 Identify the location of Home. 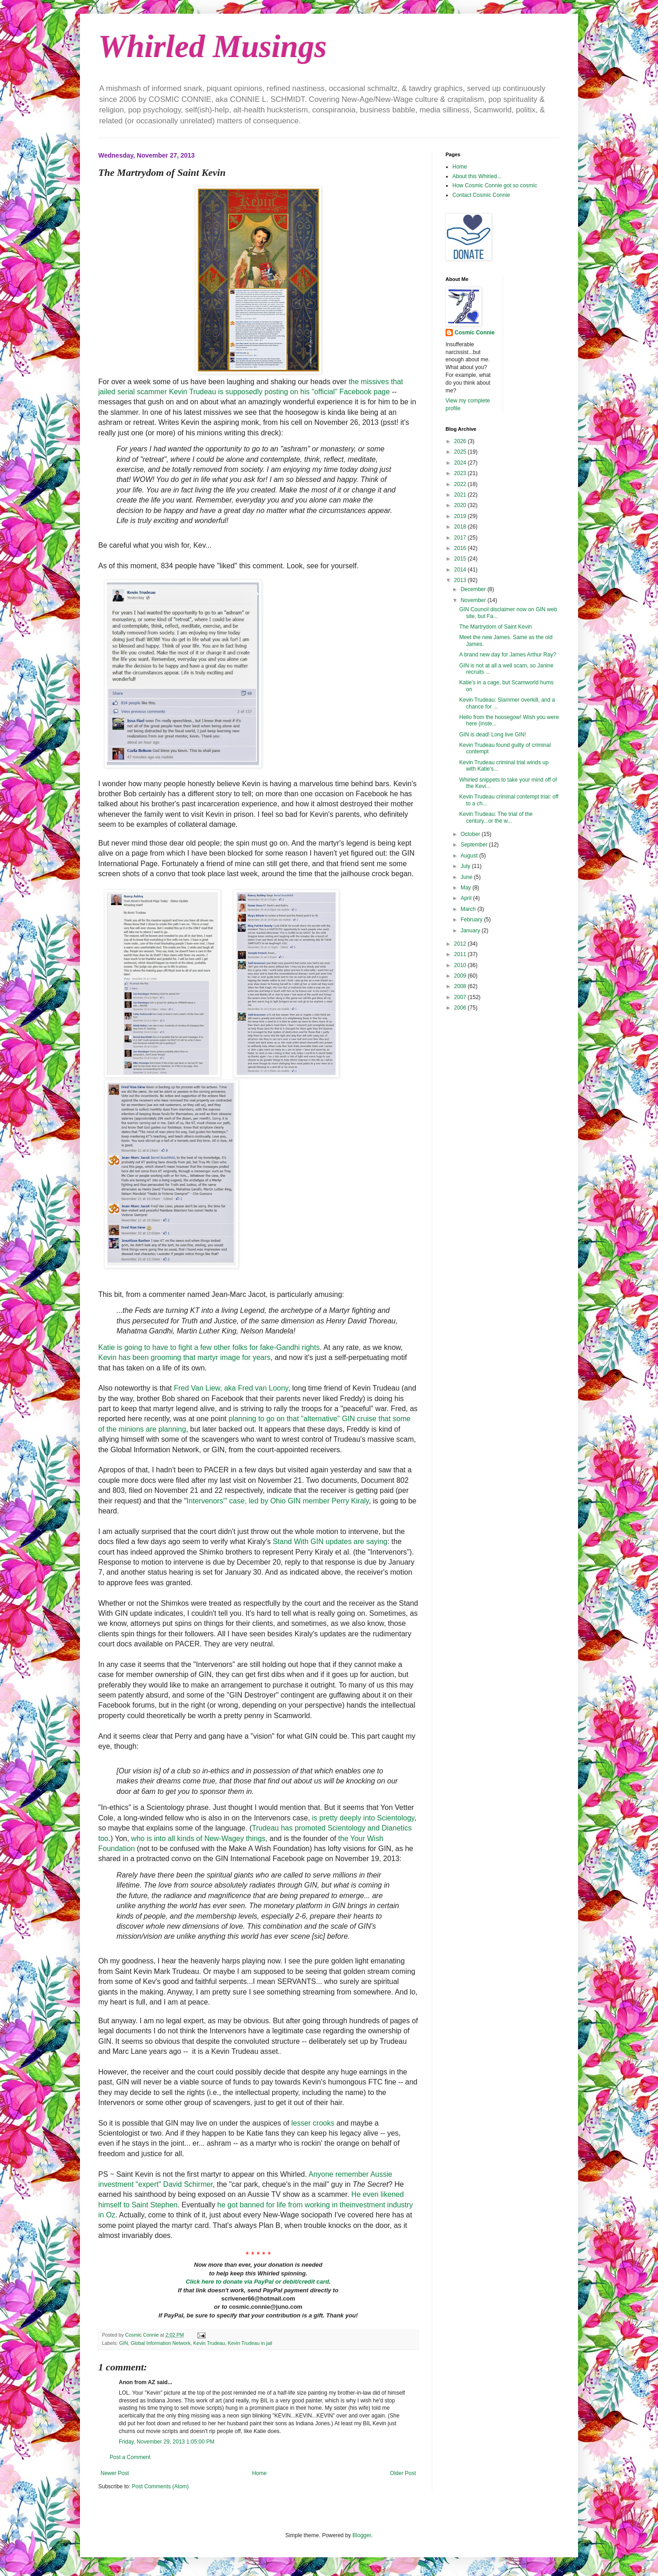
(259, 2473).